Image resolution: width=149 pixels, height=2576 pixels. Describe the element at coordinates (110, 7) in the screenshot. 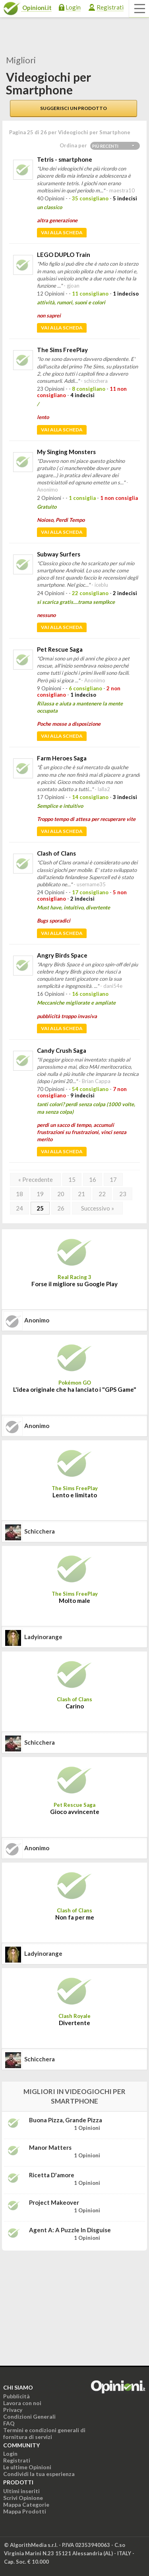

I see `Registrati` at that location.